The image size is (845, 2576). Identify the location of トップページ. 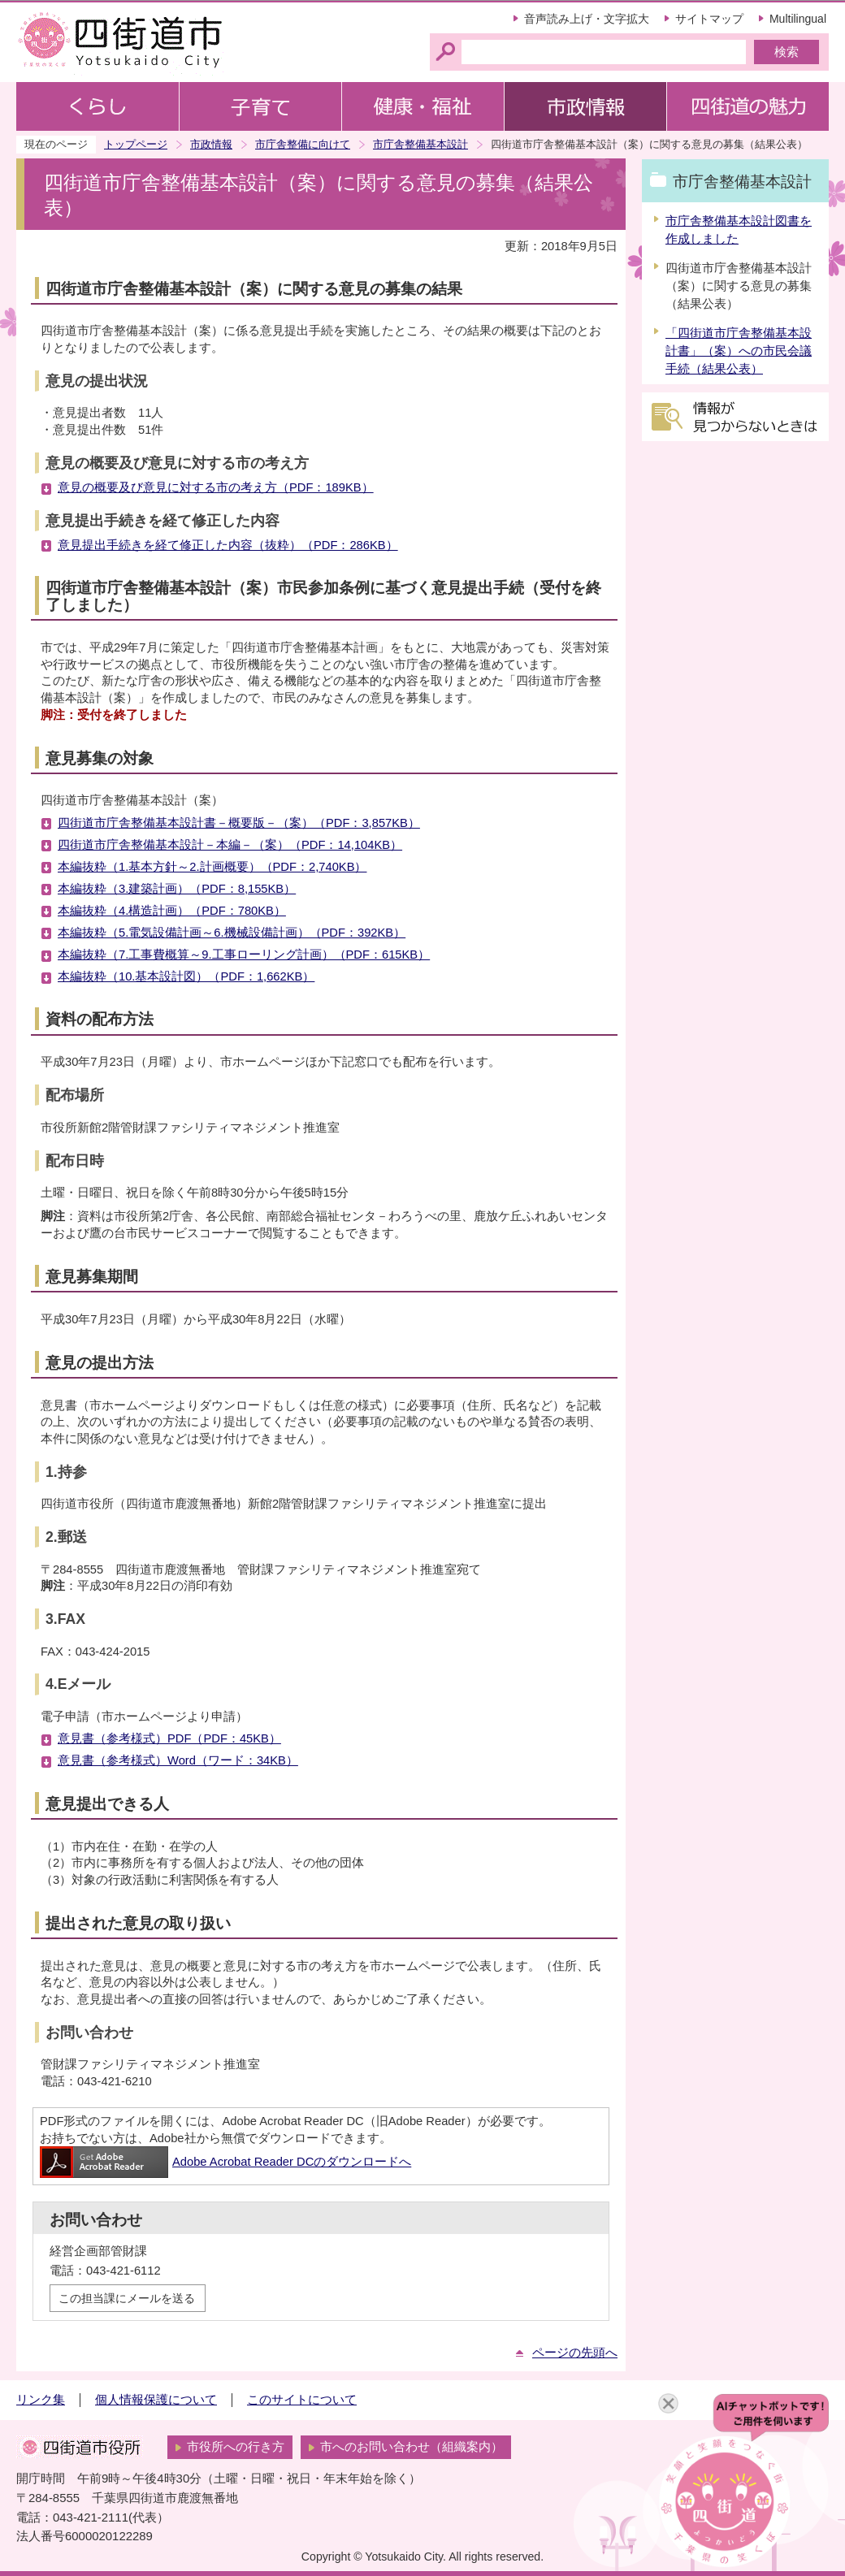
(135, 144).